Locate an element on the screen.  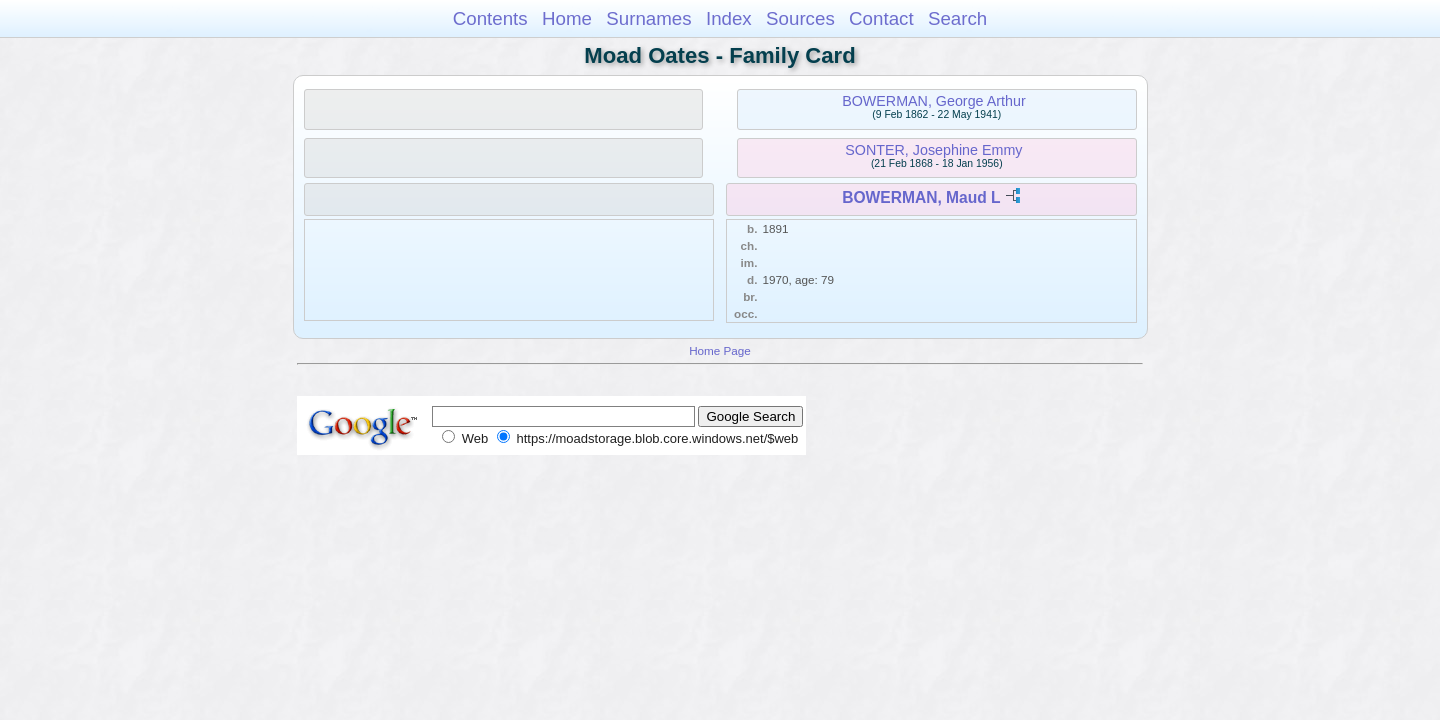
Home Page is located at coordinates (720, 350).